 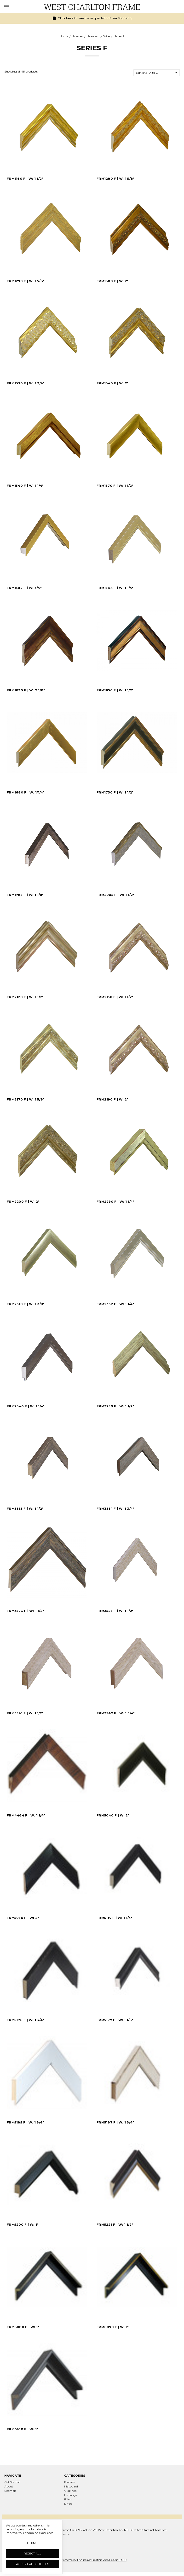 I want to click on FRM5177 F | W: 1 1/8", so click(x=115, y=2020).